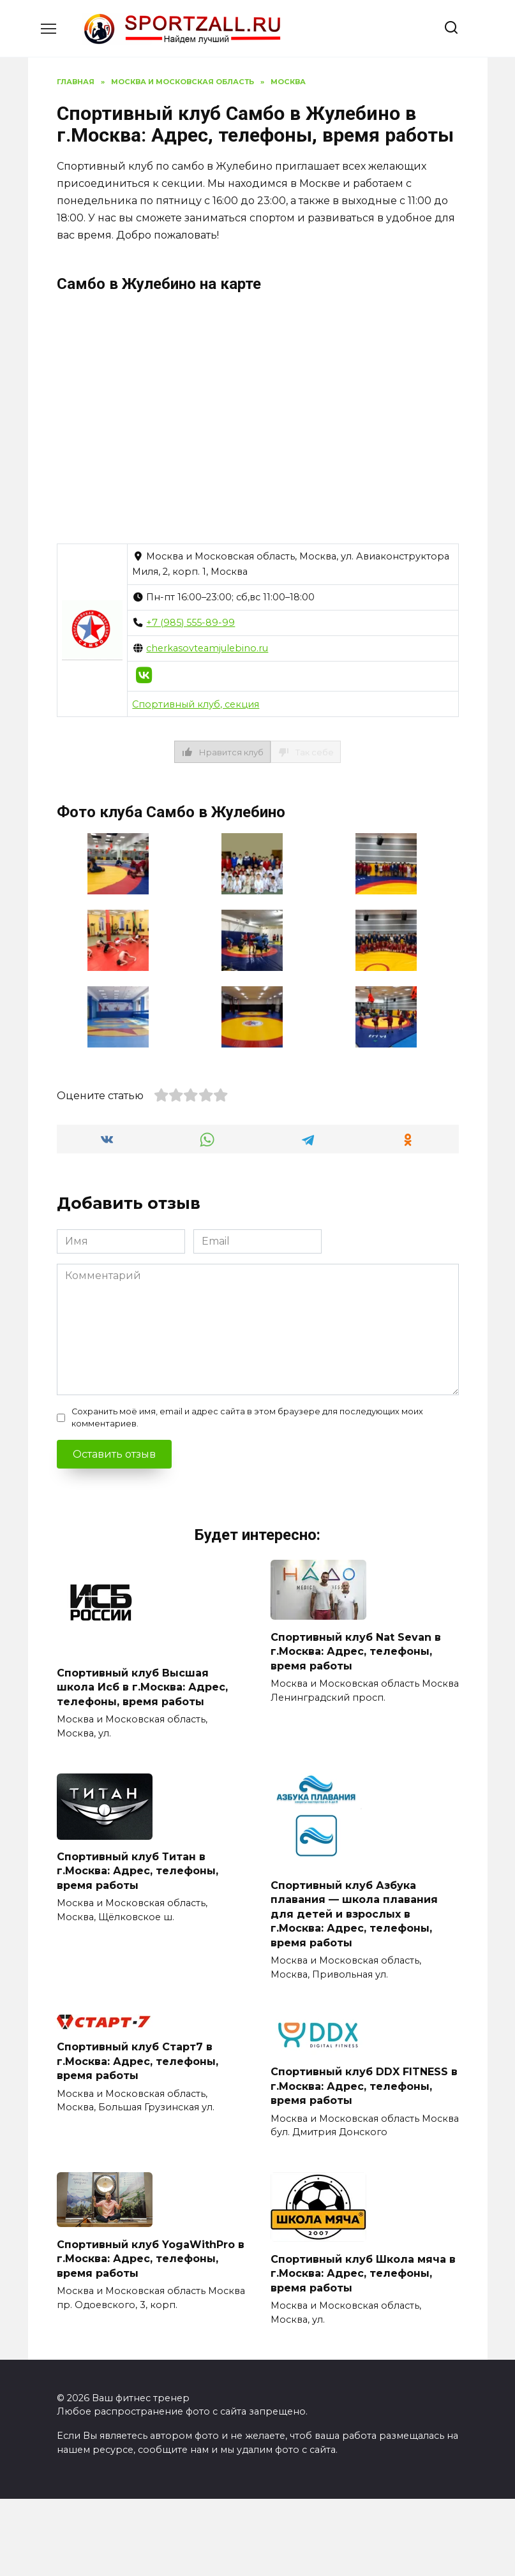  What do you see at coordinates (247, 1417) in the screenshot?
I see `Сохранить моё имя, email и адрес сайта в этом браузере для последующих моих комментариев.` at bounding box center [247, 1417].